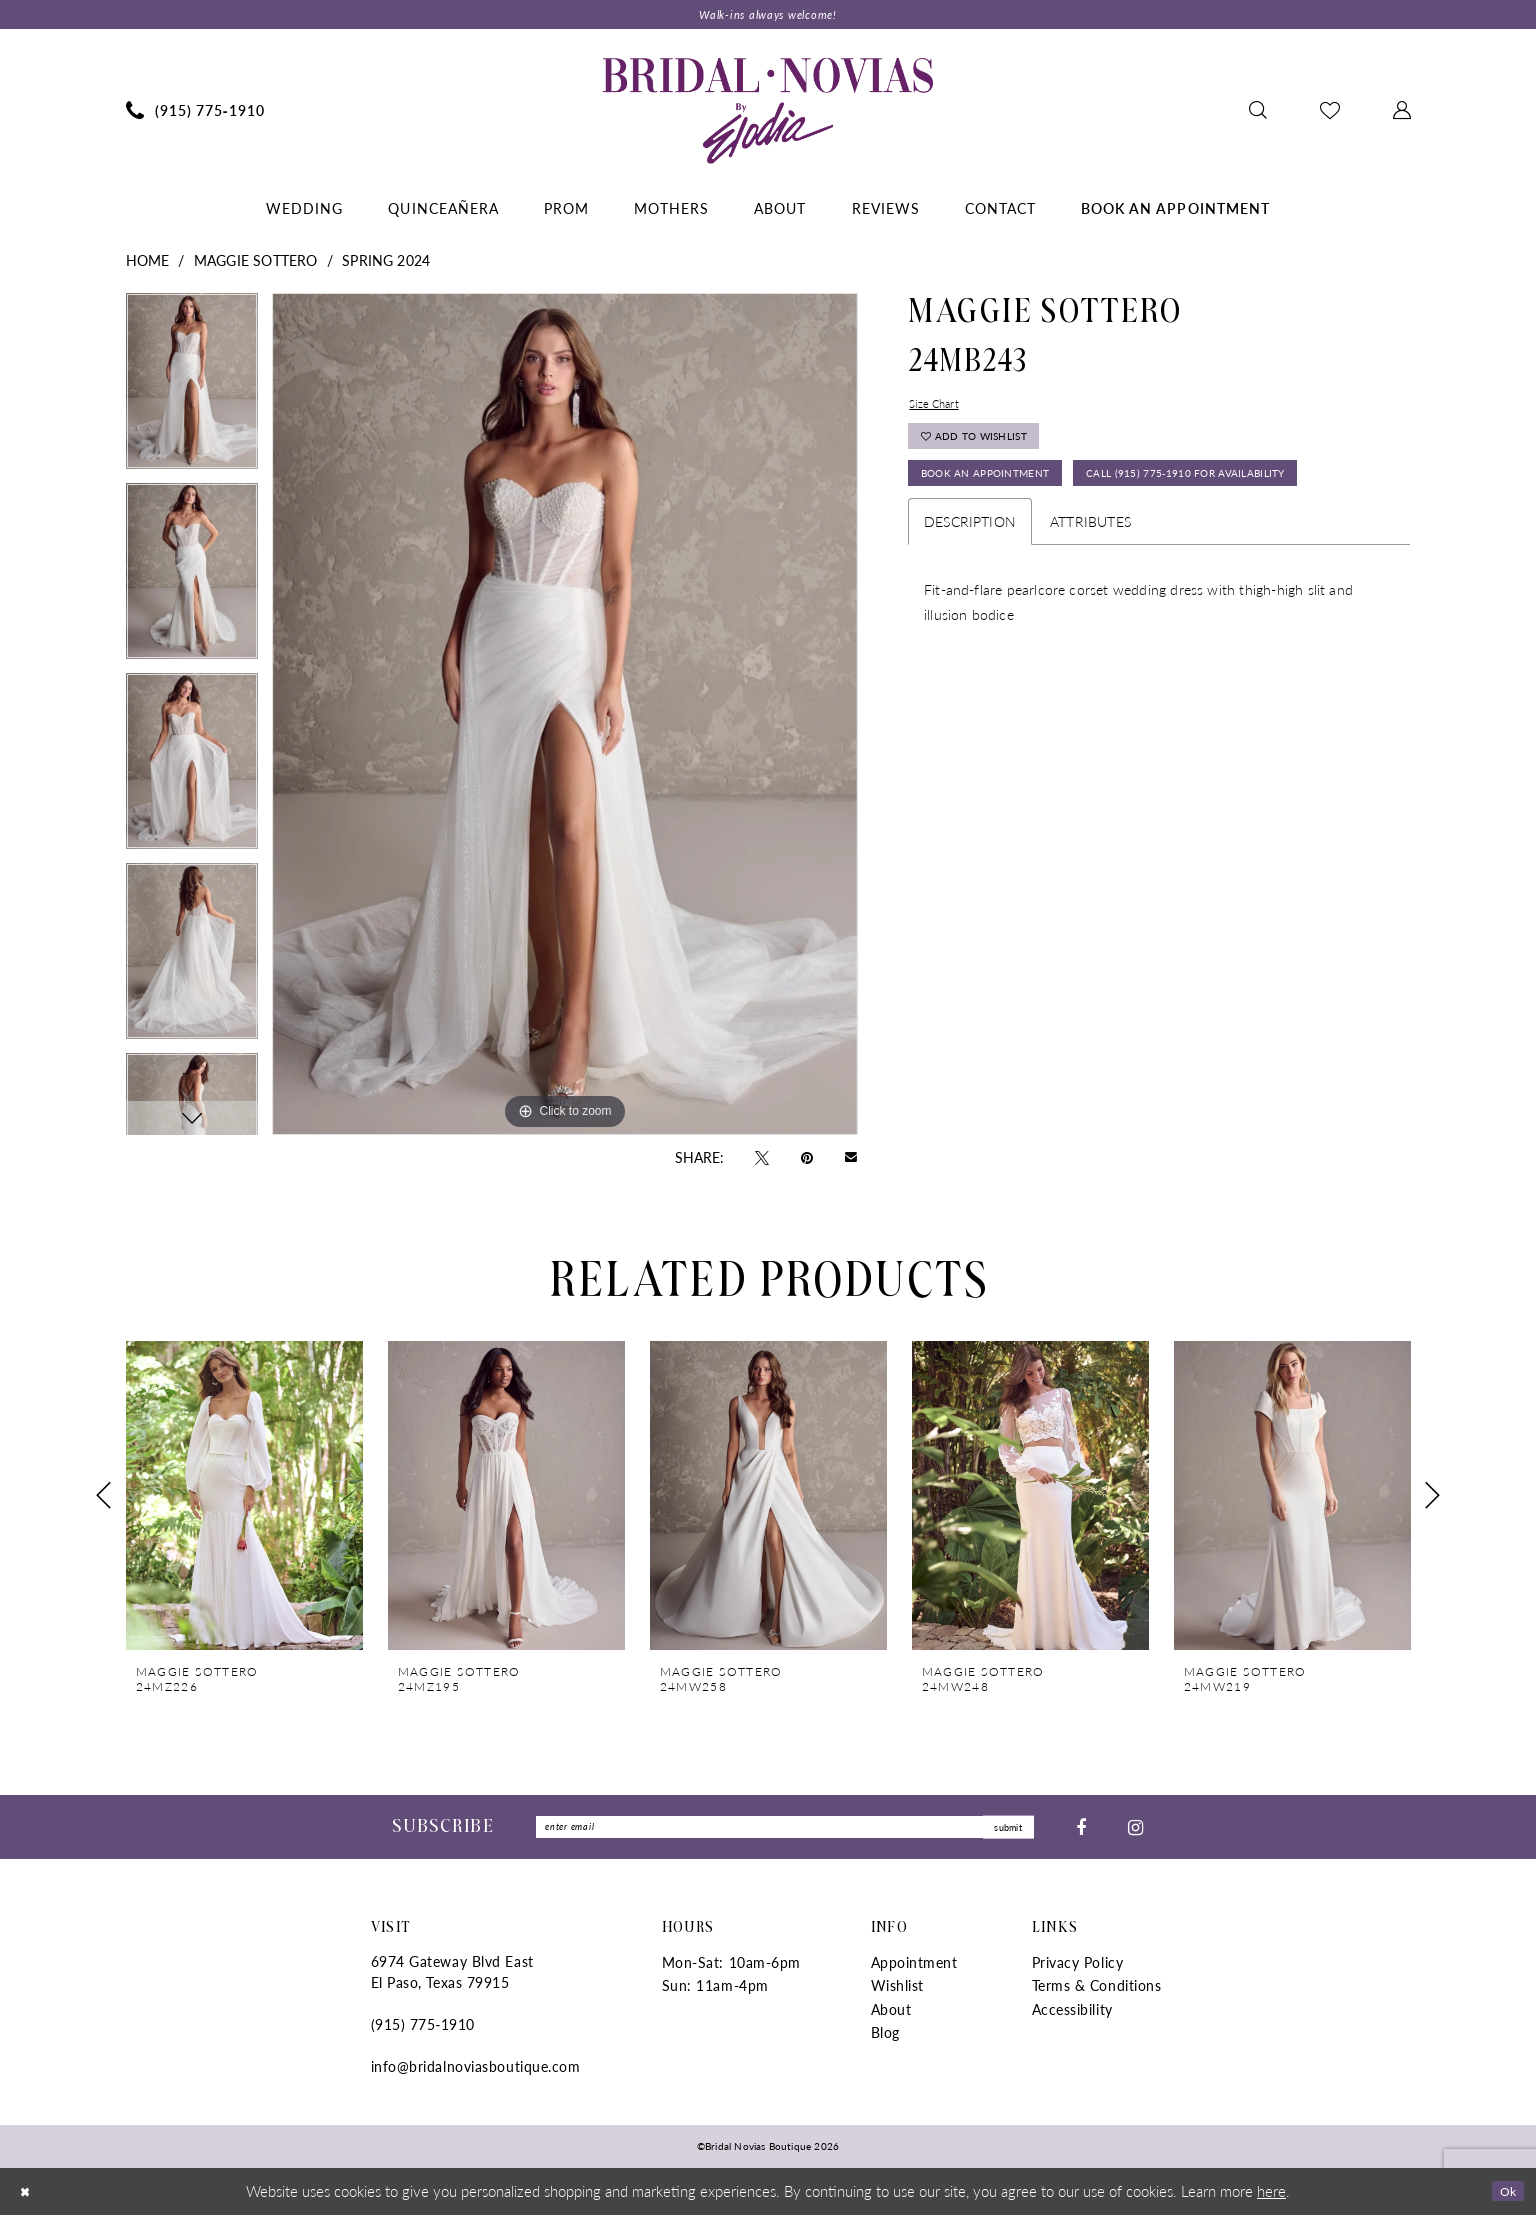 The image size is (1536, 2223). I want to click on info@bridalnoviasboutique.com, so click(476, 2075).